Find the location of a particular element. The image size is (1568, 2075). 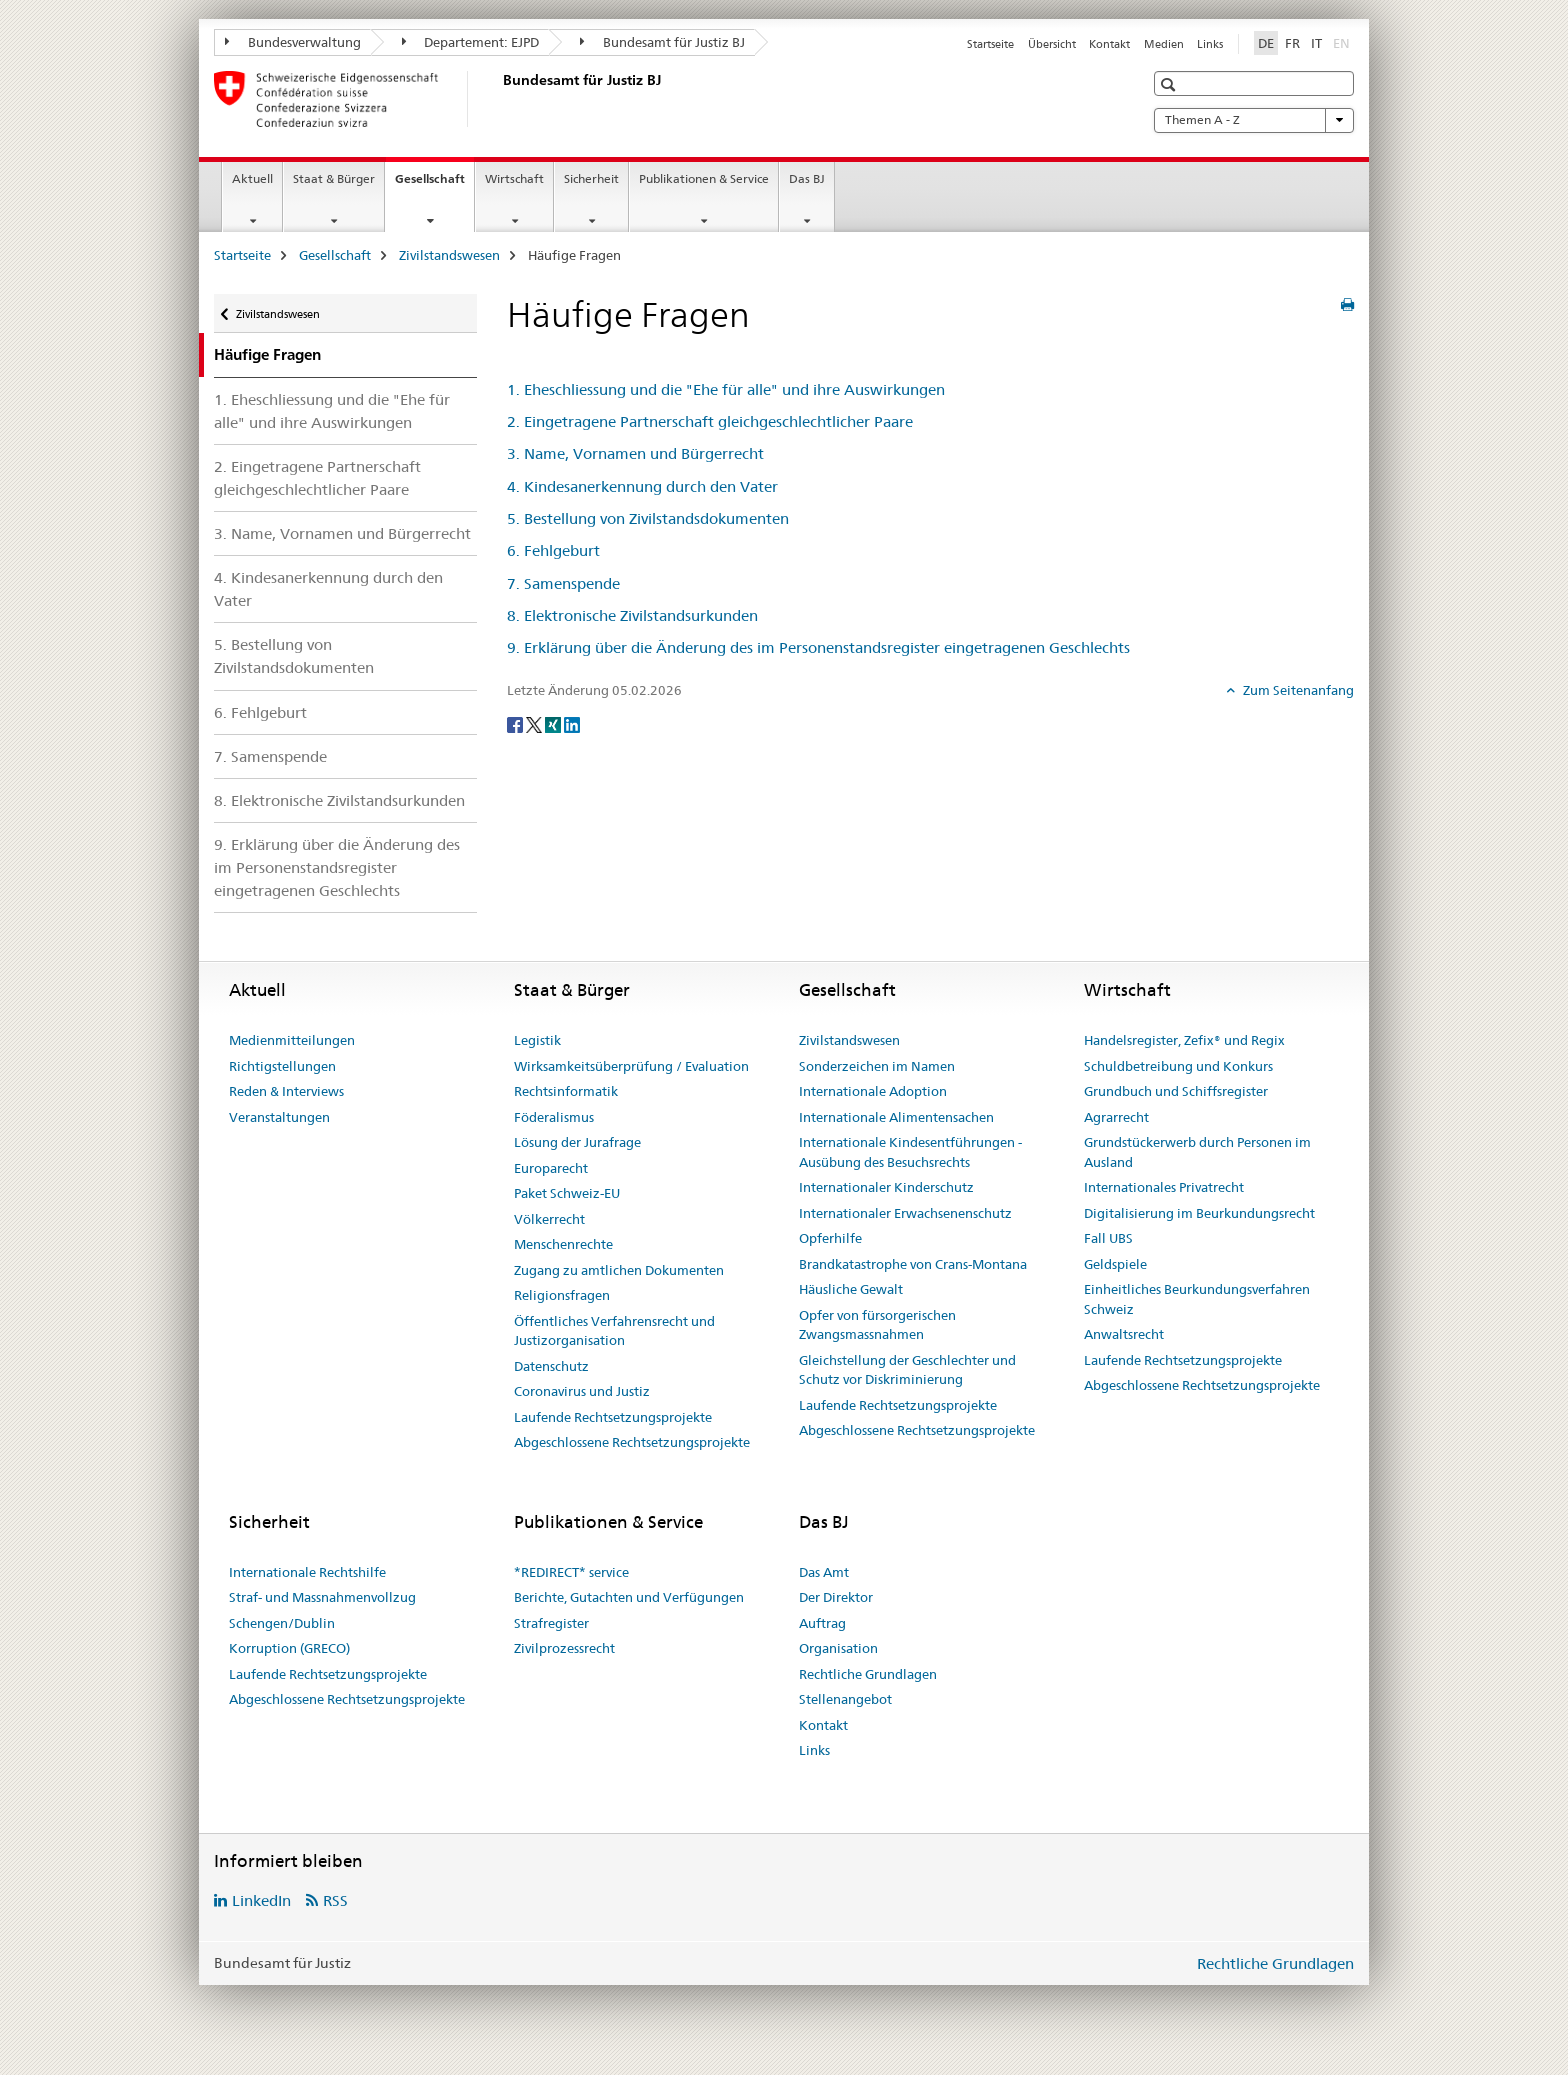

Paket Schweiz-EU is located at coordinates (567, 1193).